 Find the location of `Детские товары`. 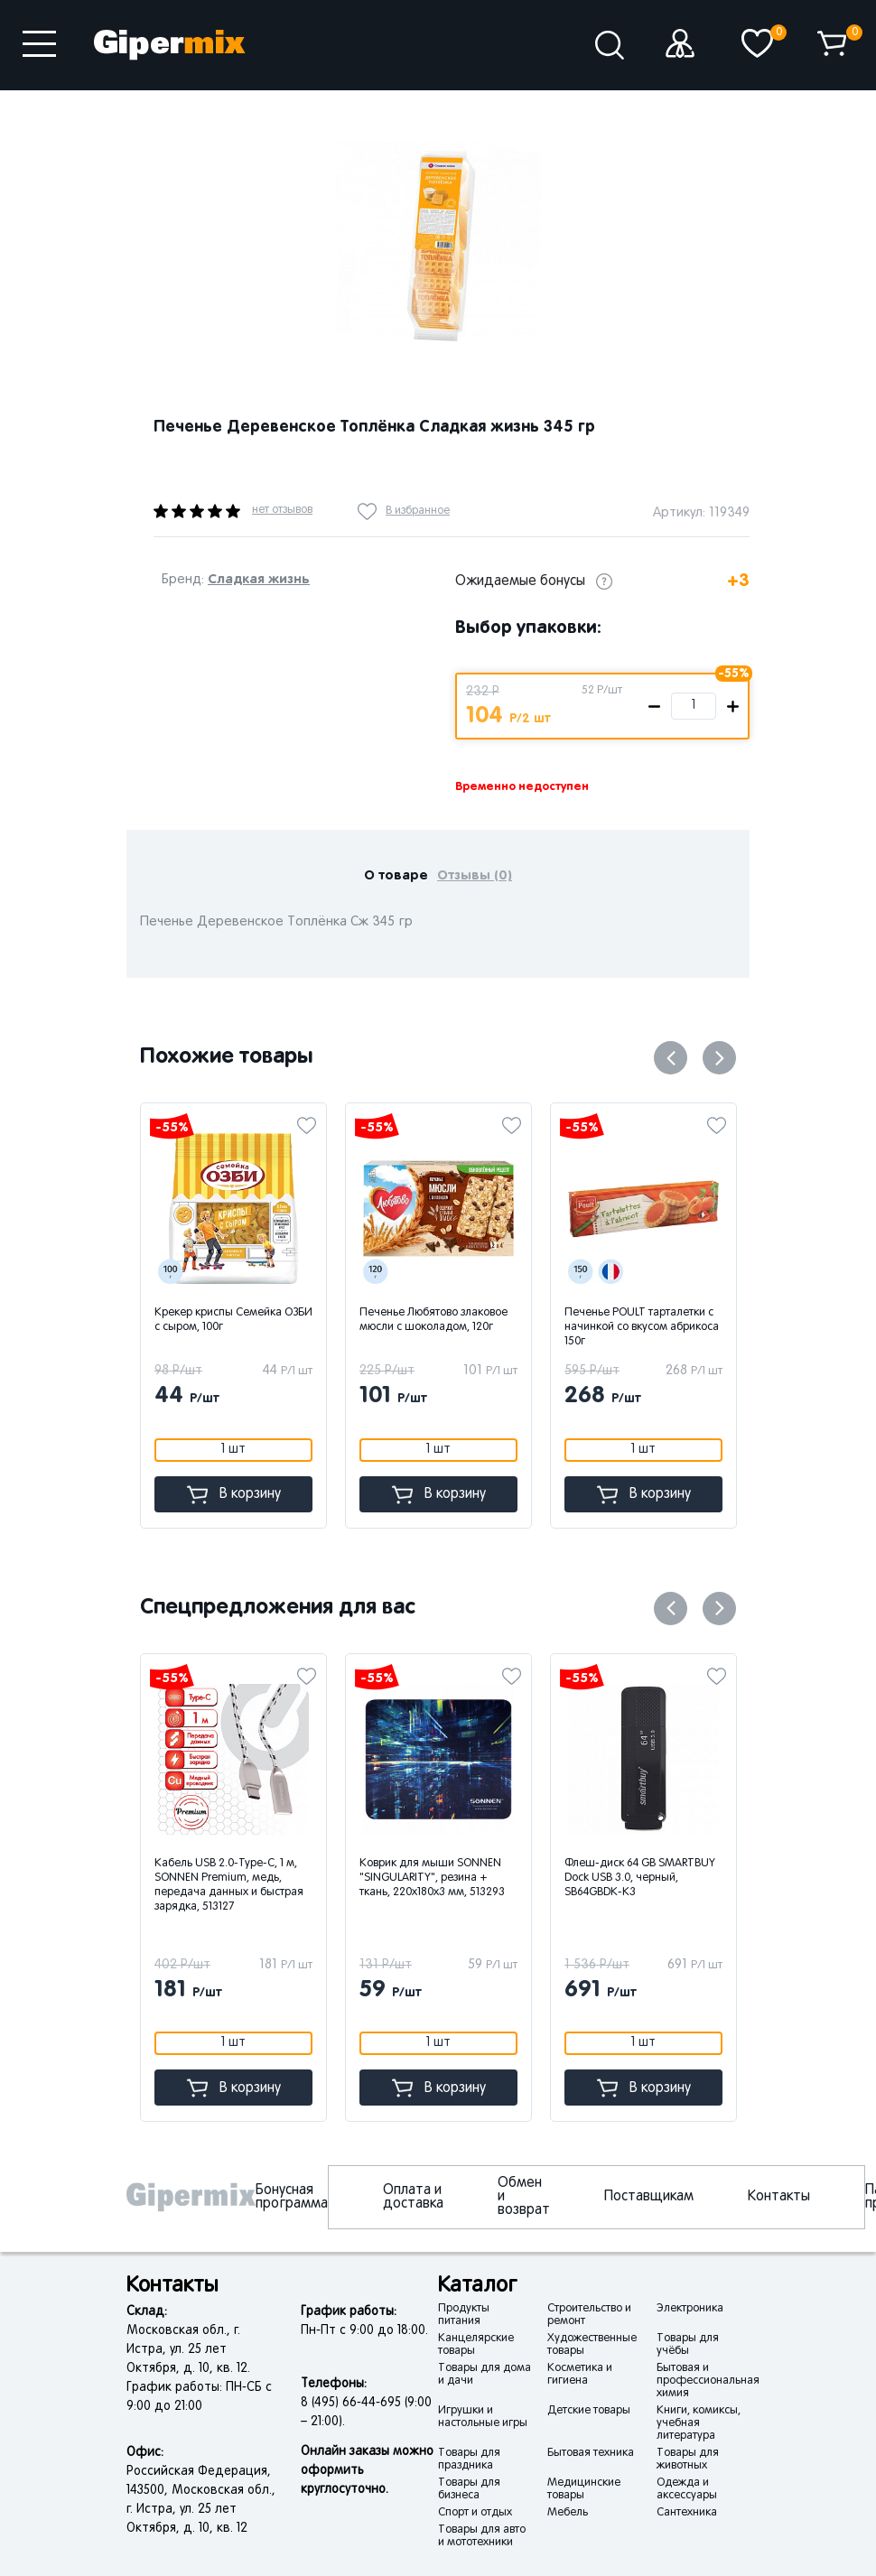

Детские товары is located at coordinates (588, 2410).